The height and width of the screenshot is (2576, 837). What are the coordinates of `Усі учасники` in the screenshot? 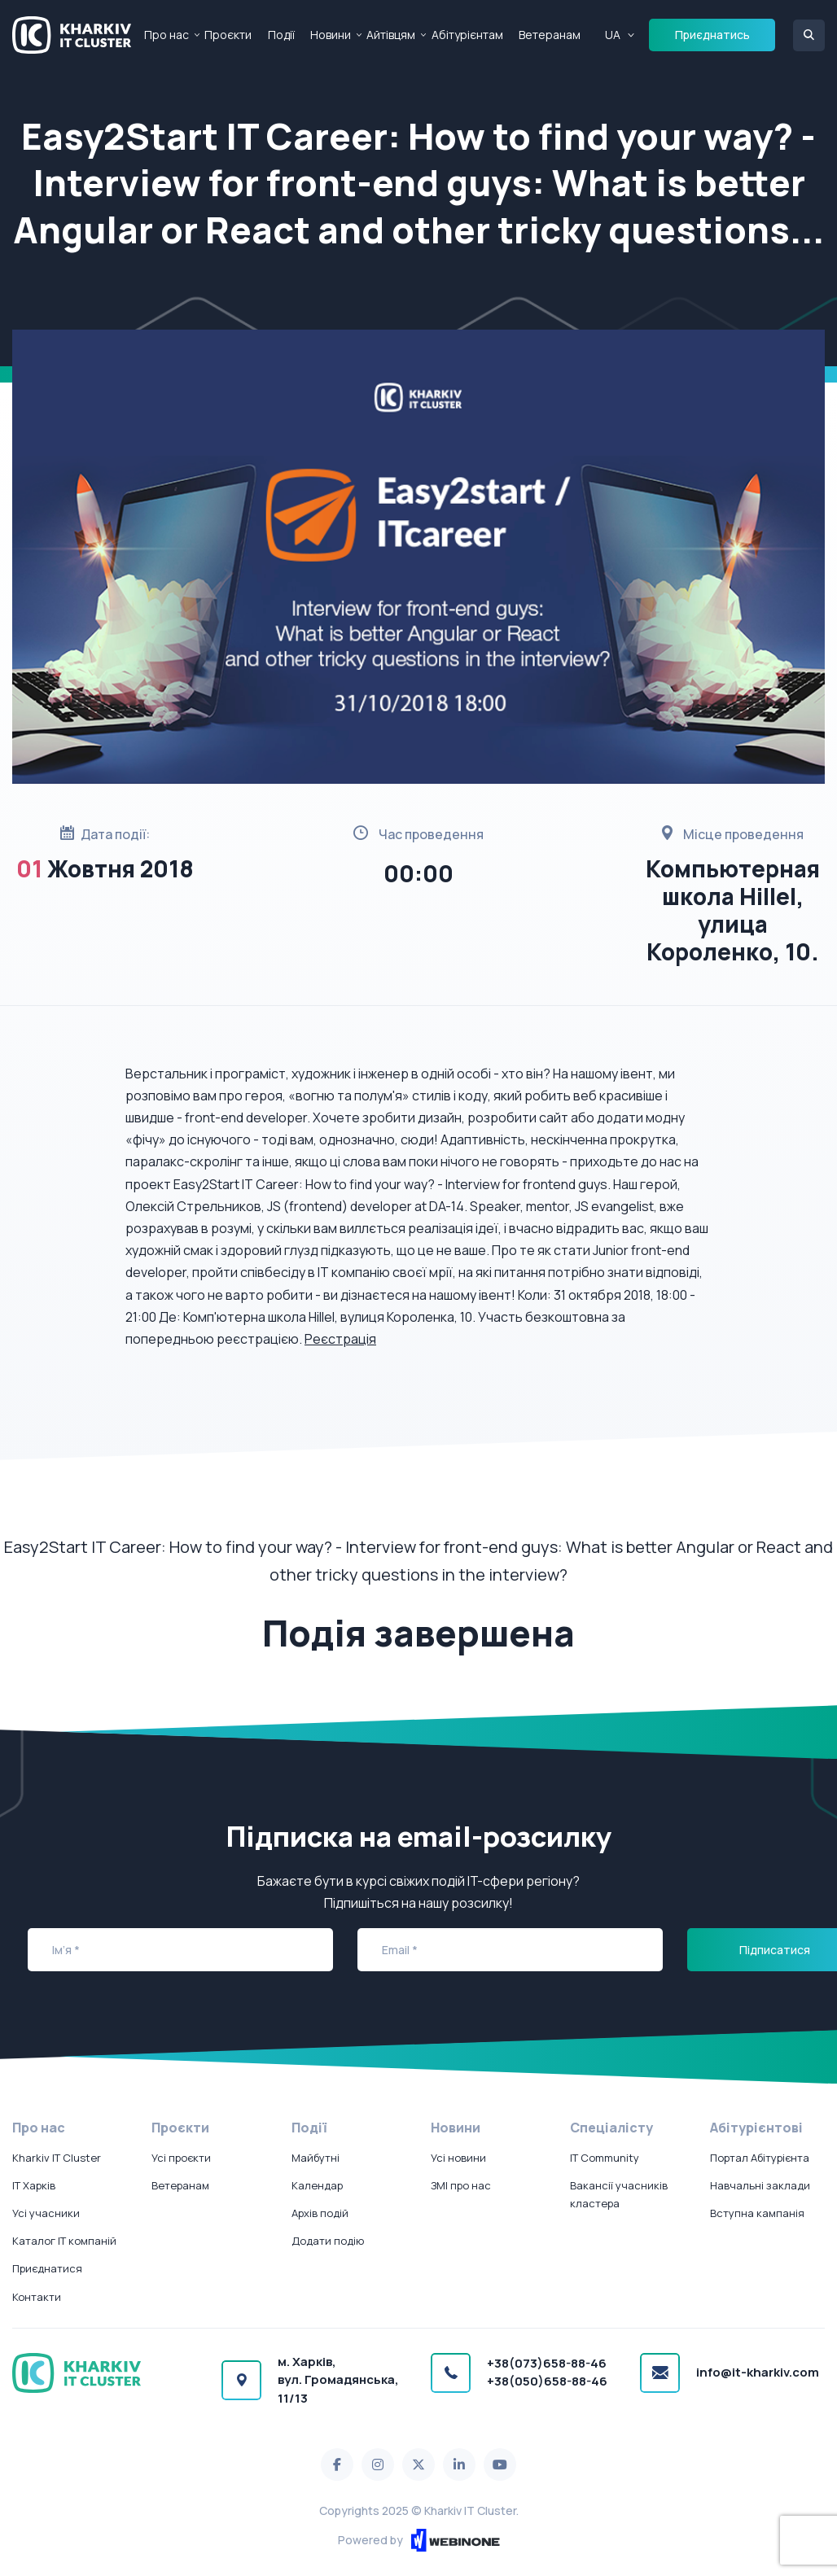 It's located at (46, 2213).